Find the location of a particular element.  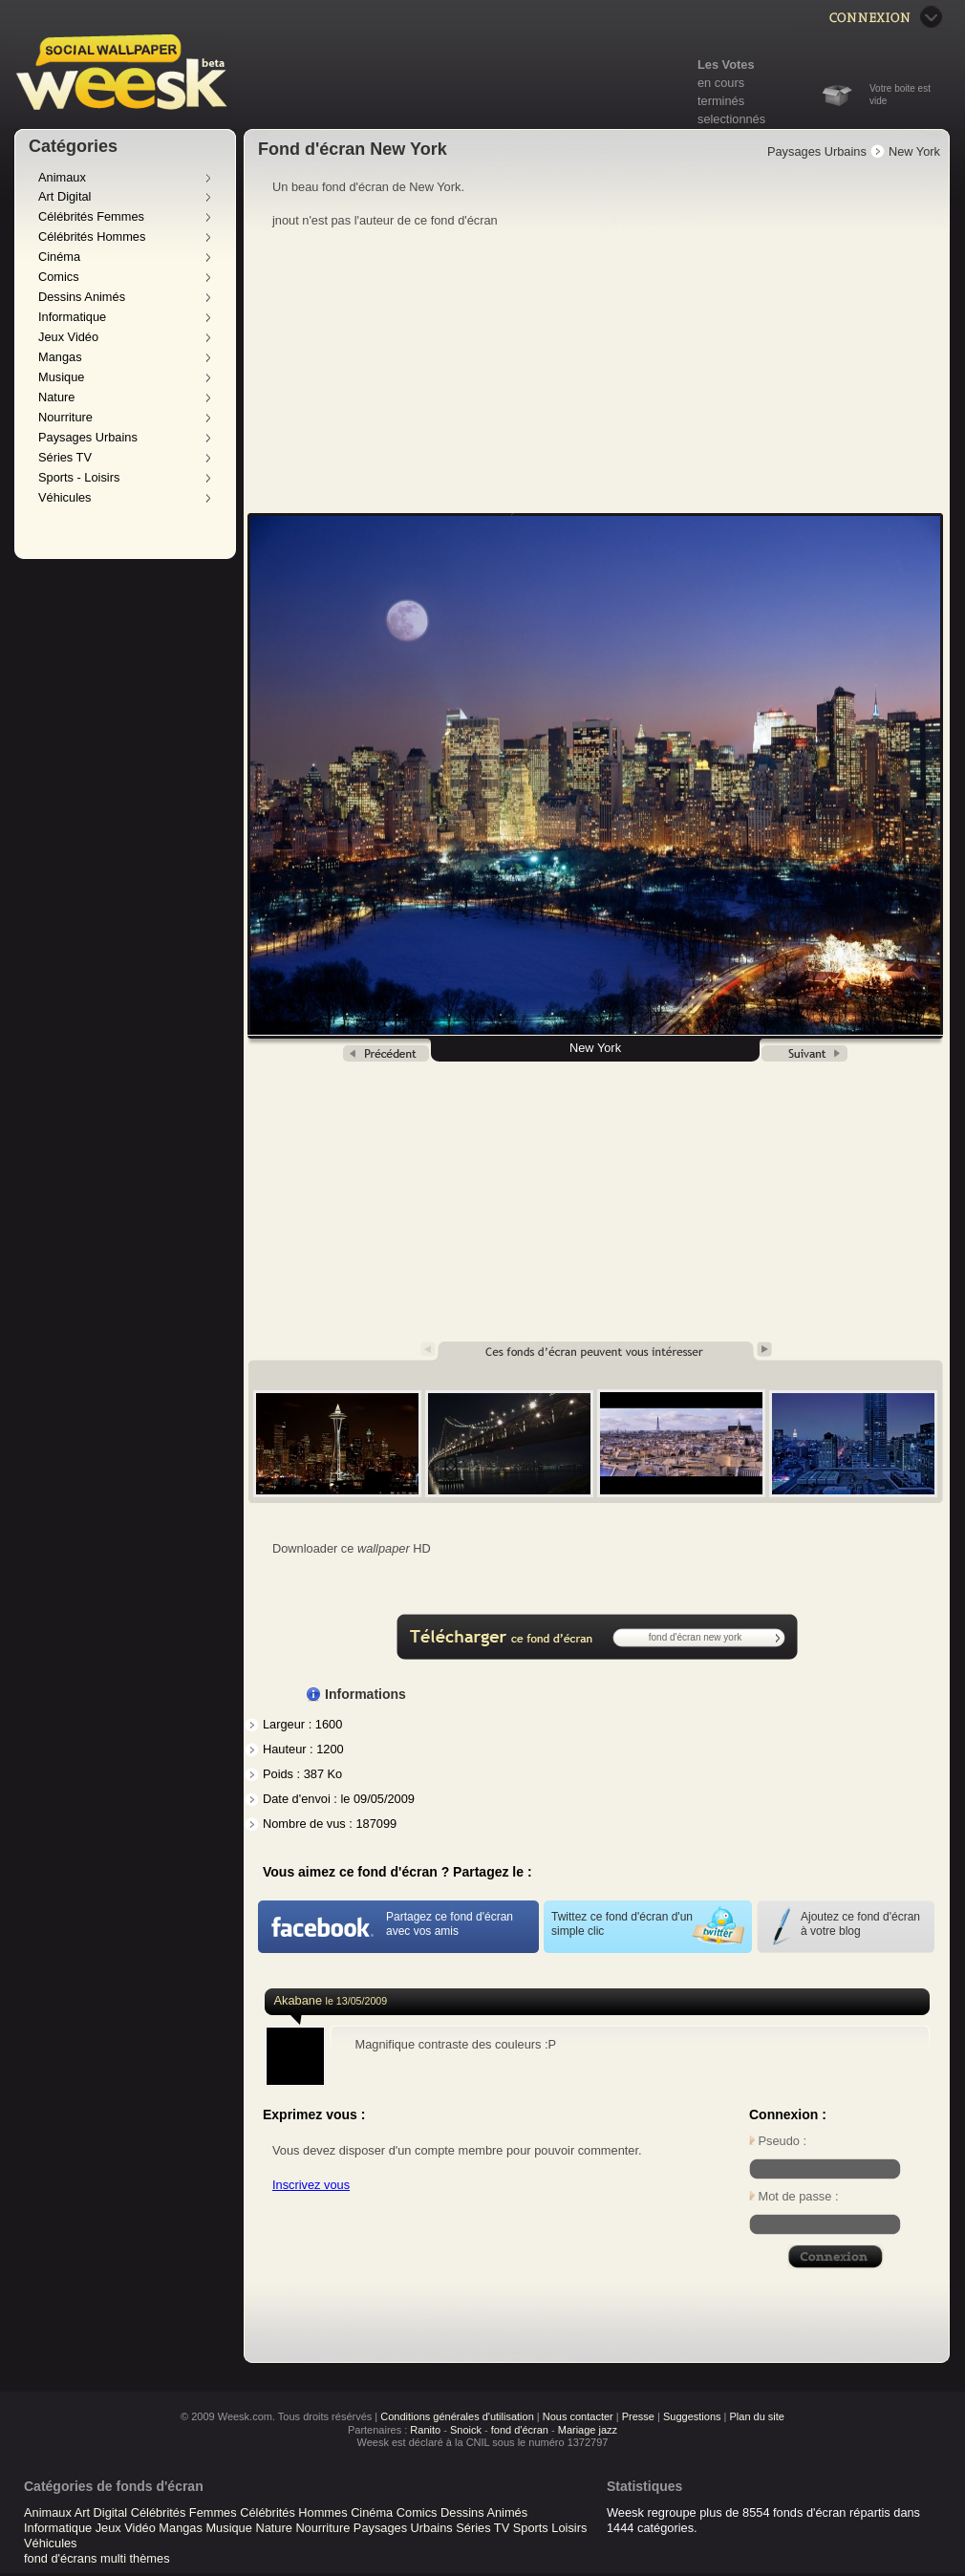

Sports Loisirs is located at coordinates (550, 2528).